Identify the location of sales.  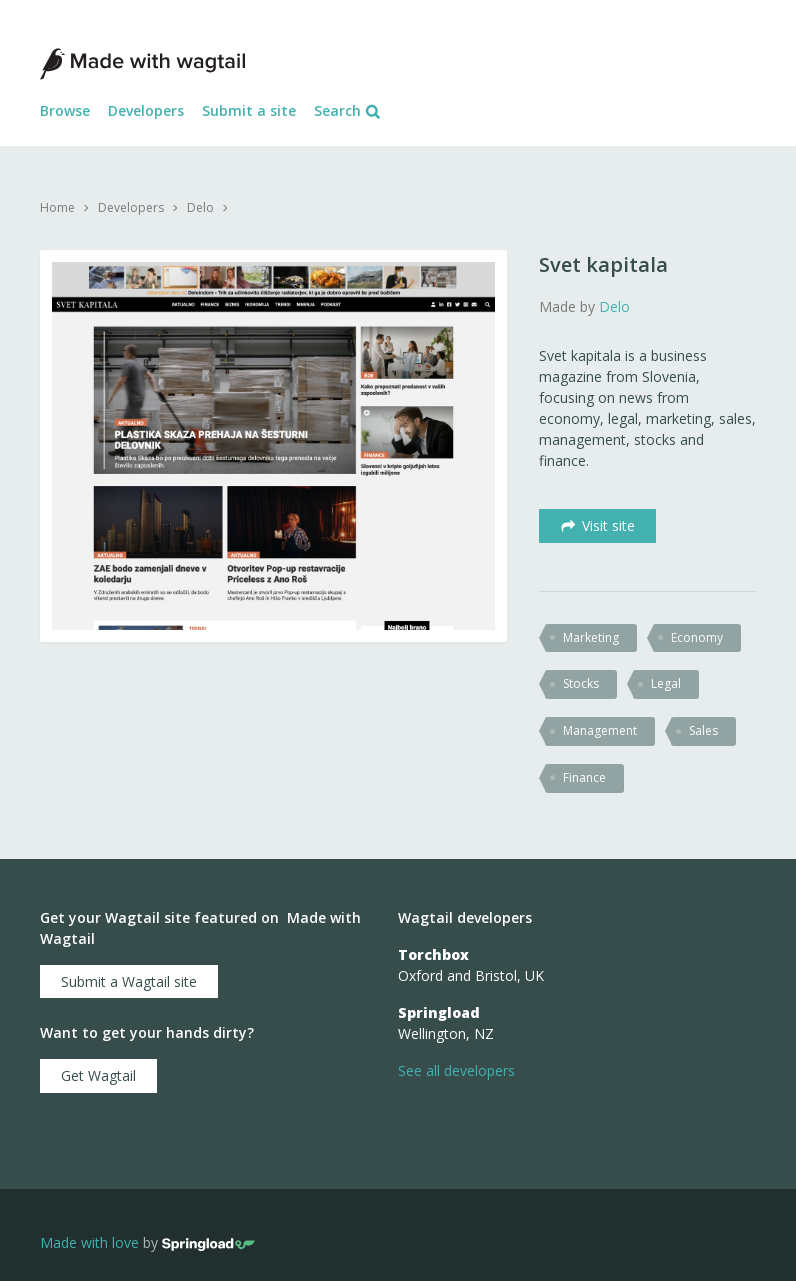
(703, 730).